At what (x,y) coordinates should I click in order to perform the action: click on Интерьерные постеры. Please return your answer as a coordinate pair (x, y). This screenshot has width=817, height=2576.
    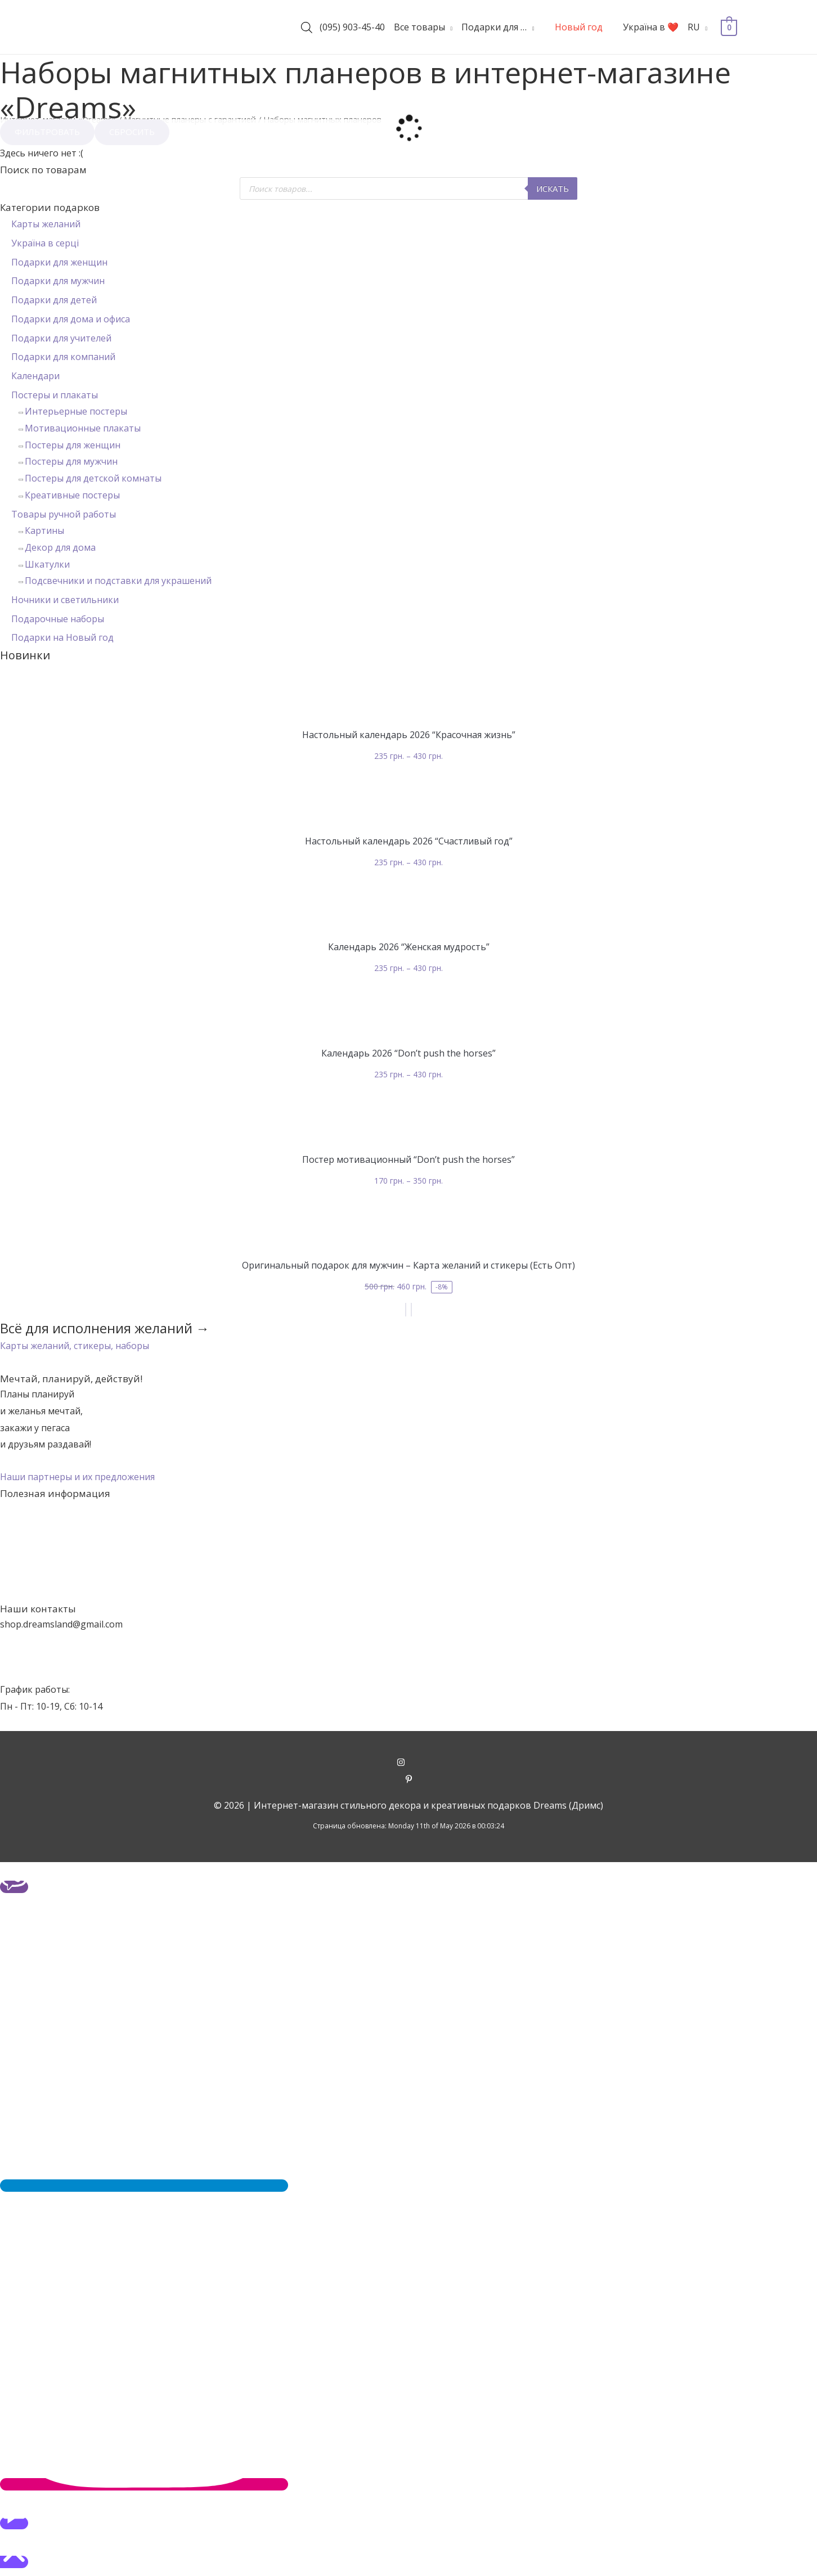
    Looking at the image, I should click on (76, 411).